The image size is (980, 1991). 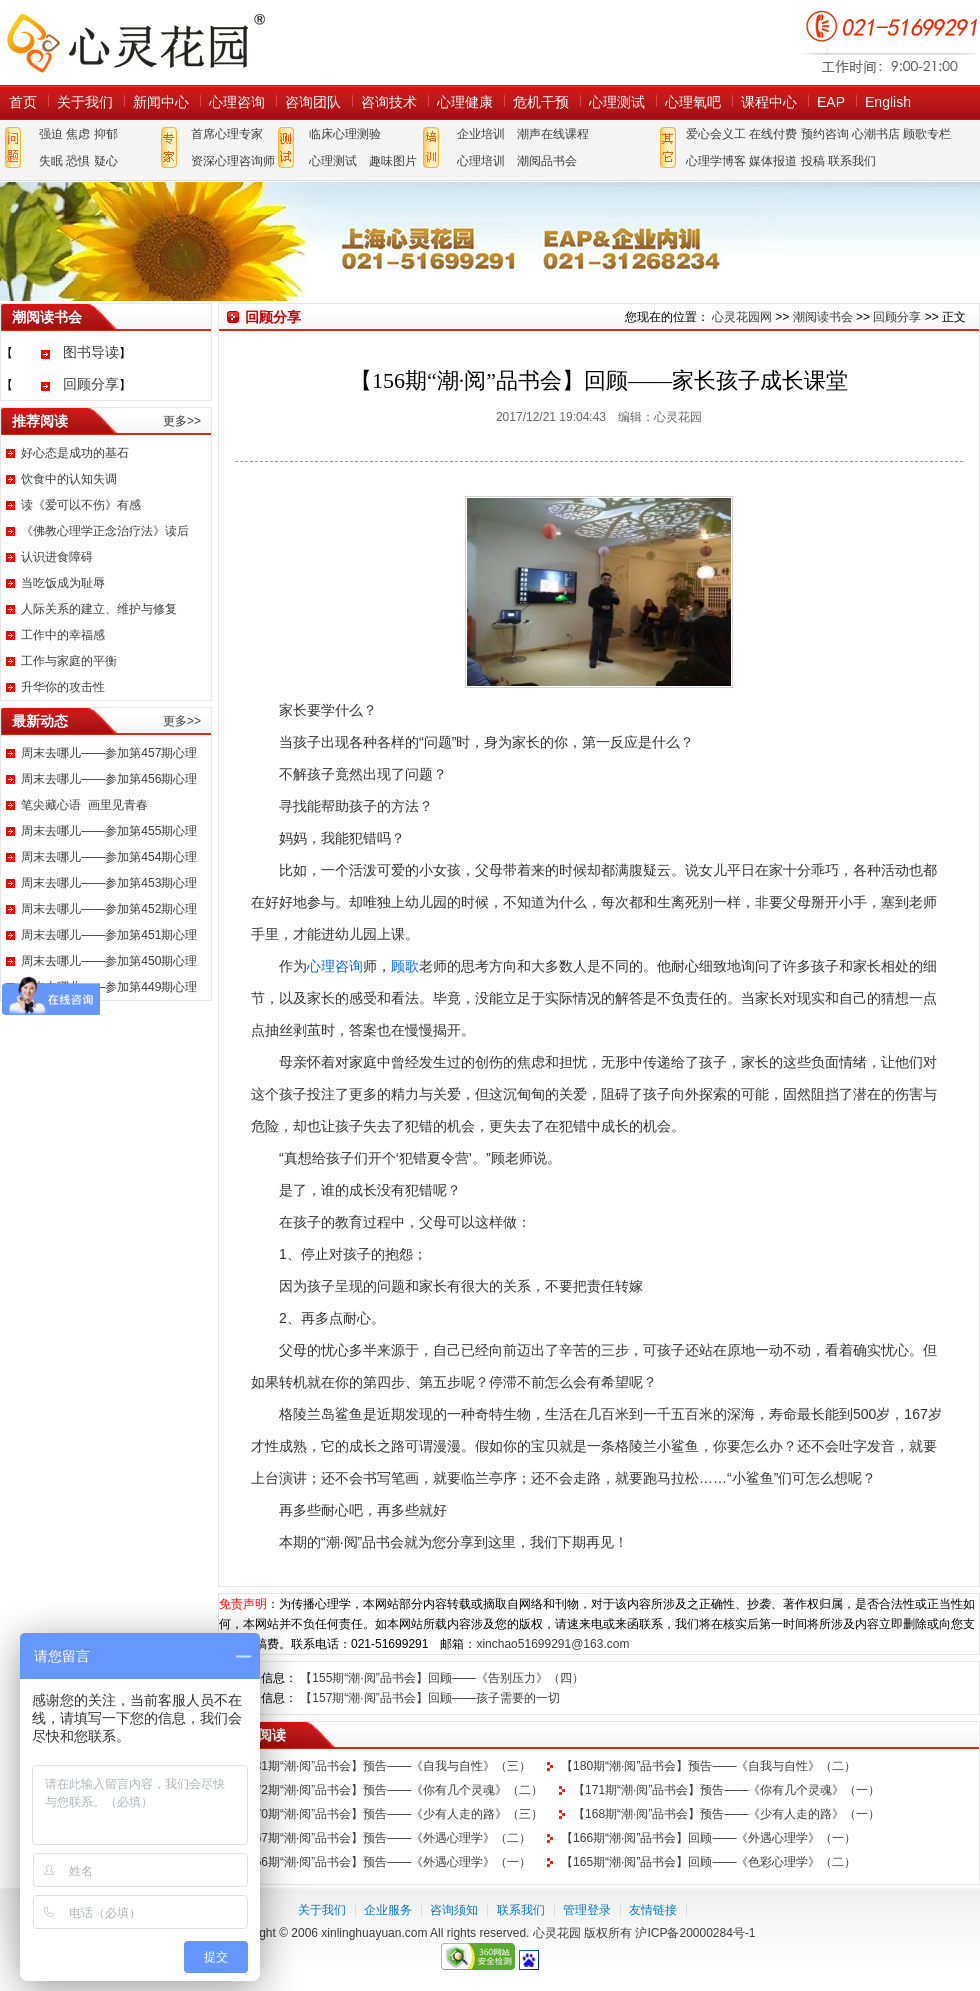 What do you see at coordinates (389, 102) in the screenshot?
I see `咨询技术` at bounding box center [389, 102].